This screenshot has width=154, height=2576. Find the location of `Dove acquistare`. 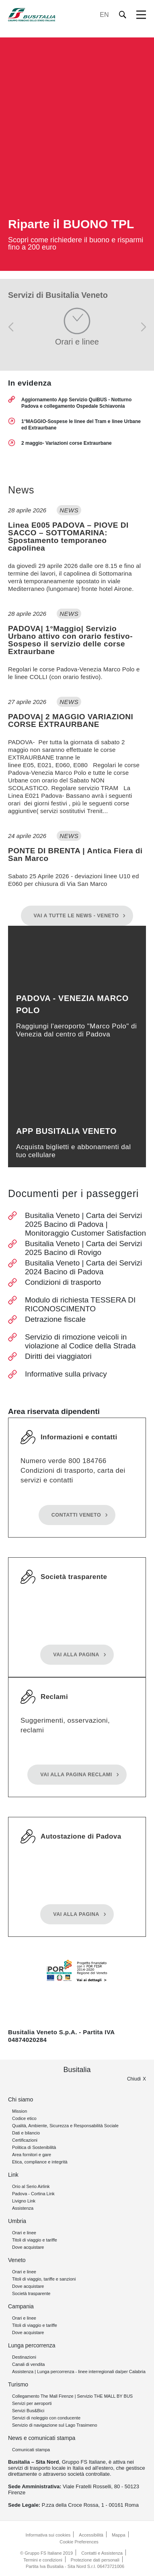

Dove acquistare is located at coordinates (28, 2247).